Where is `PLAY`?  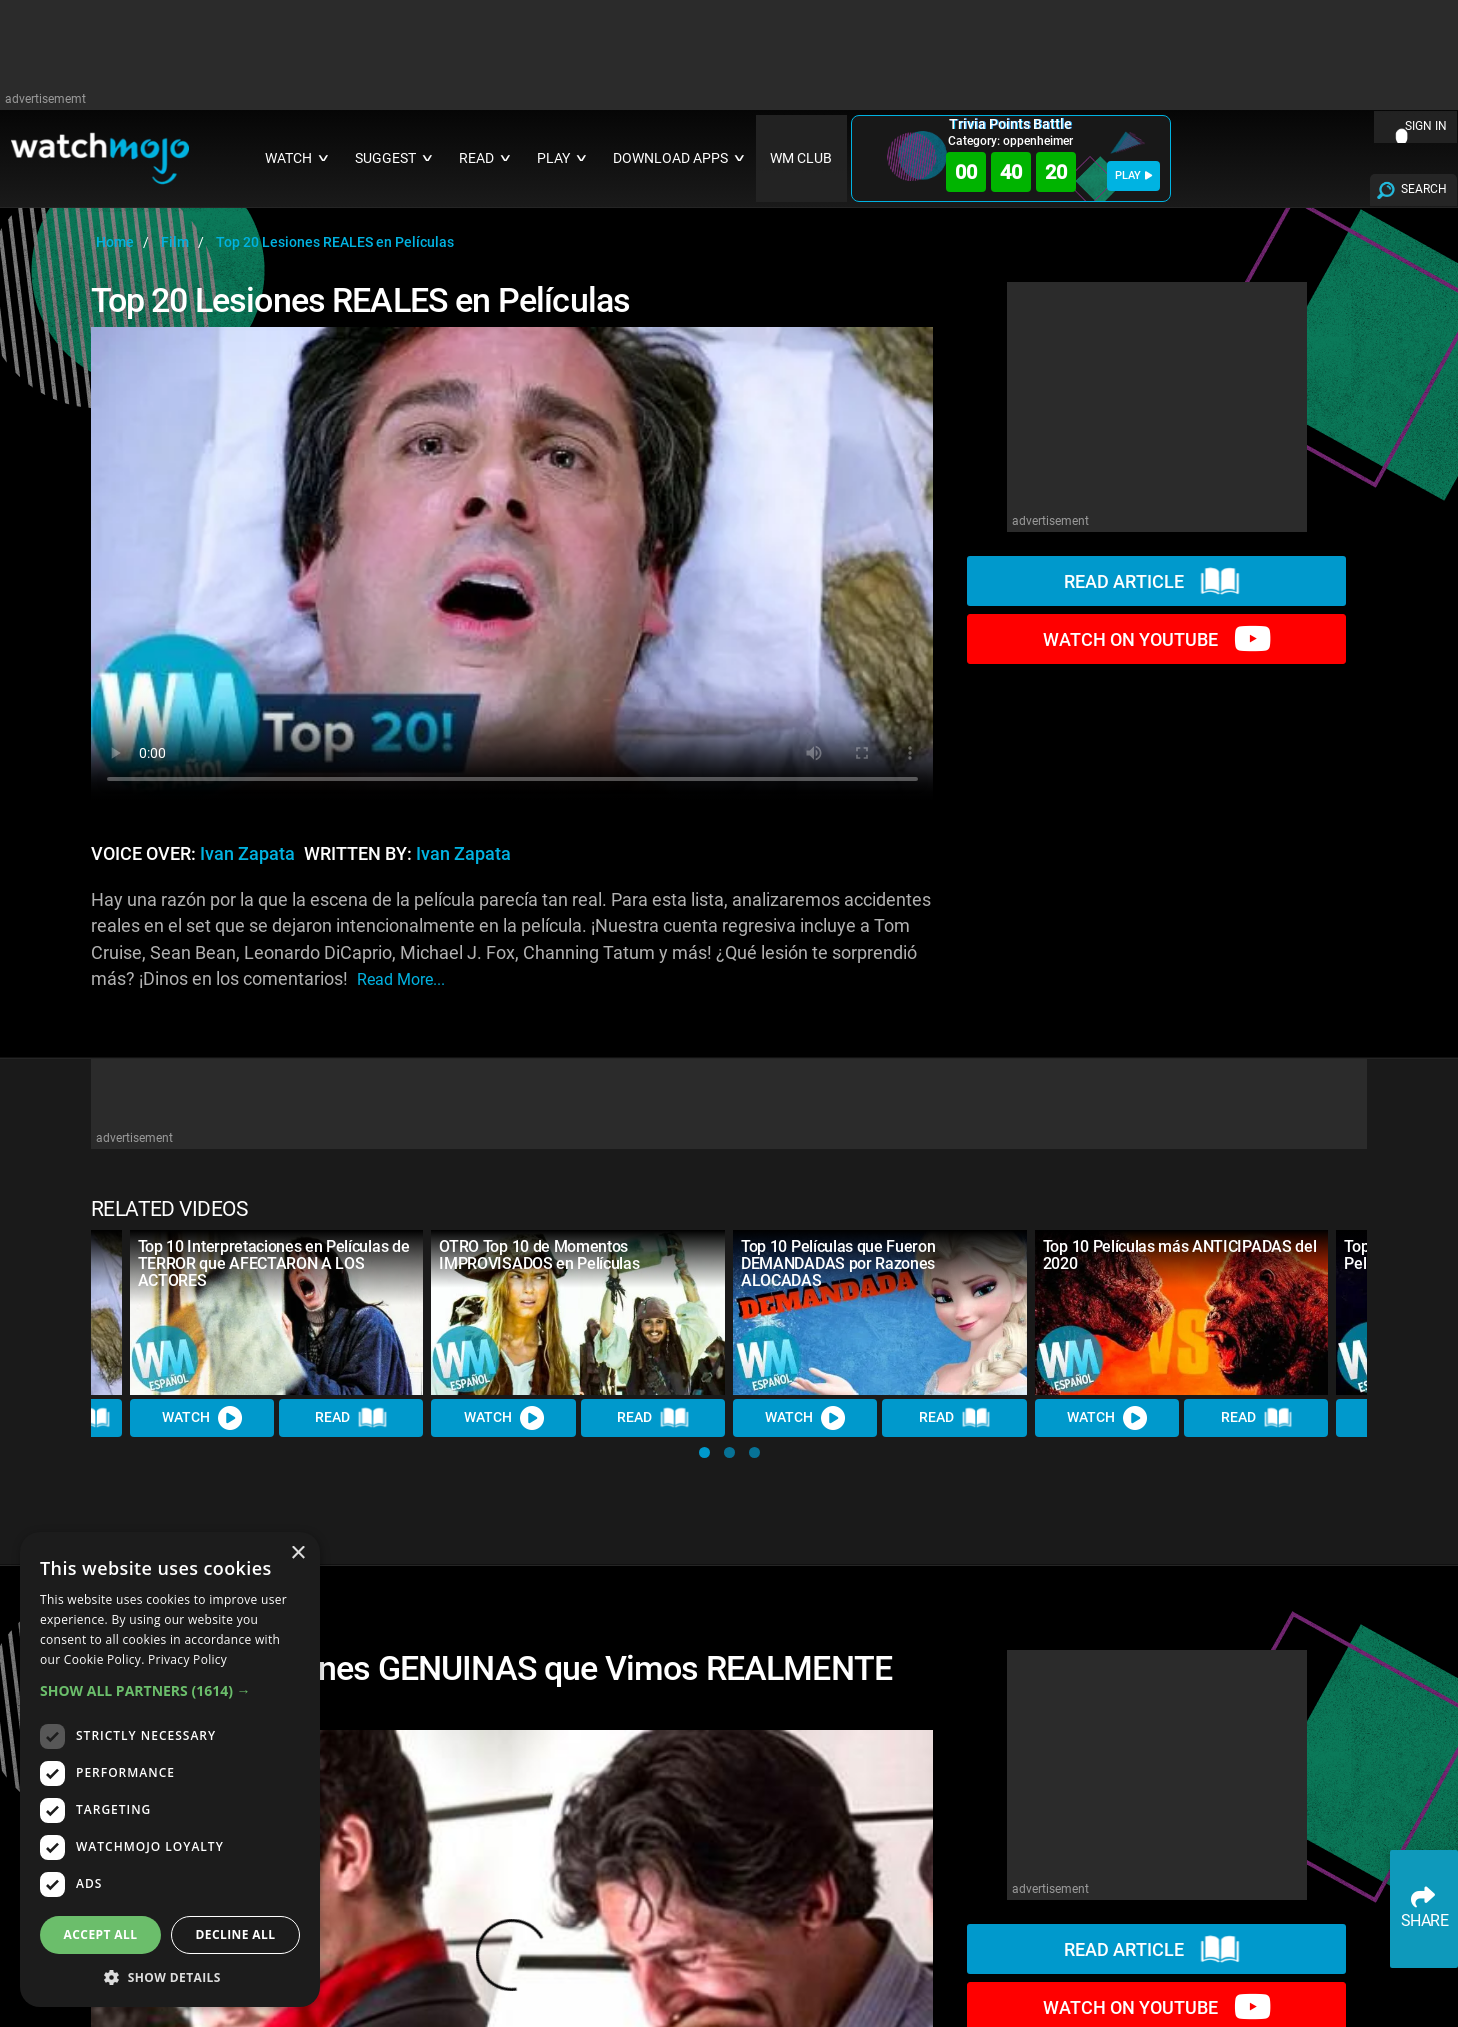
PLAY is located at coordinates (1133, 175).